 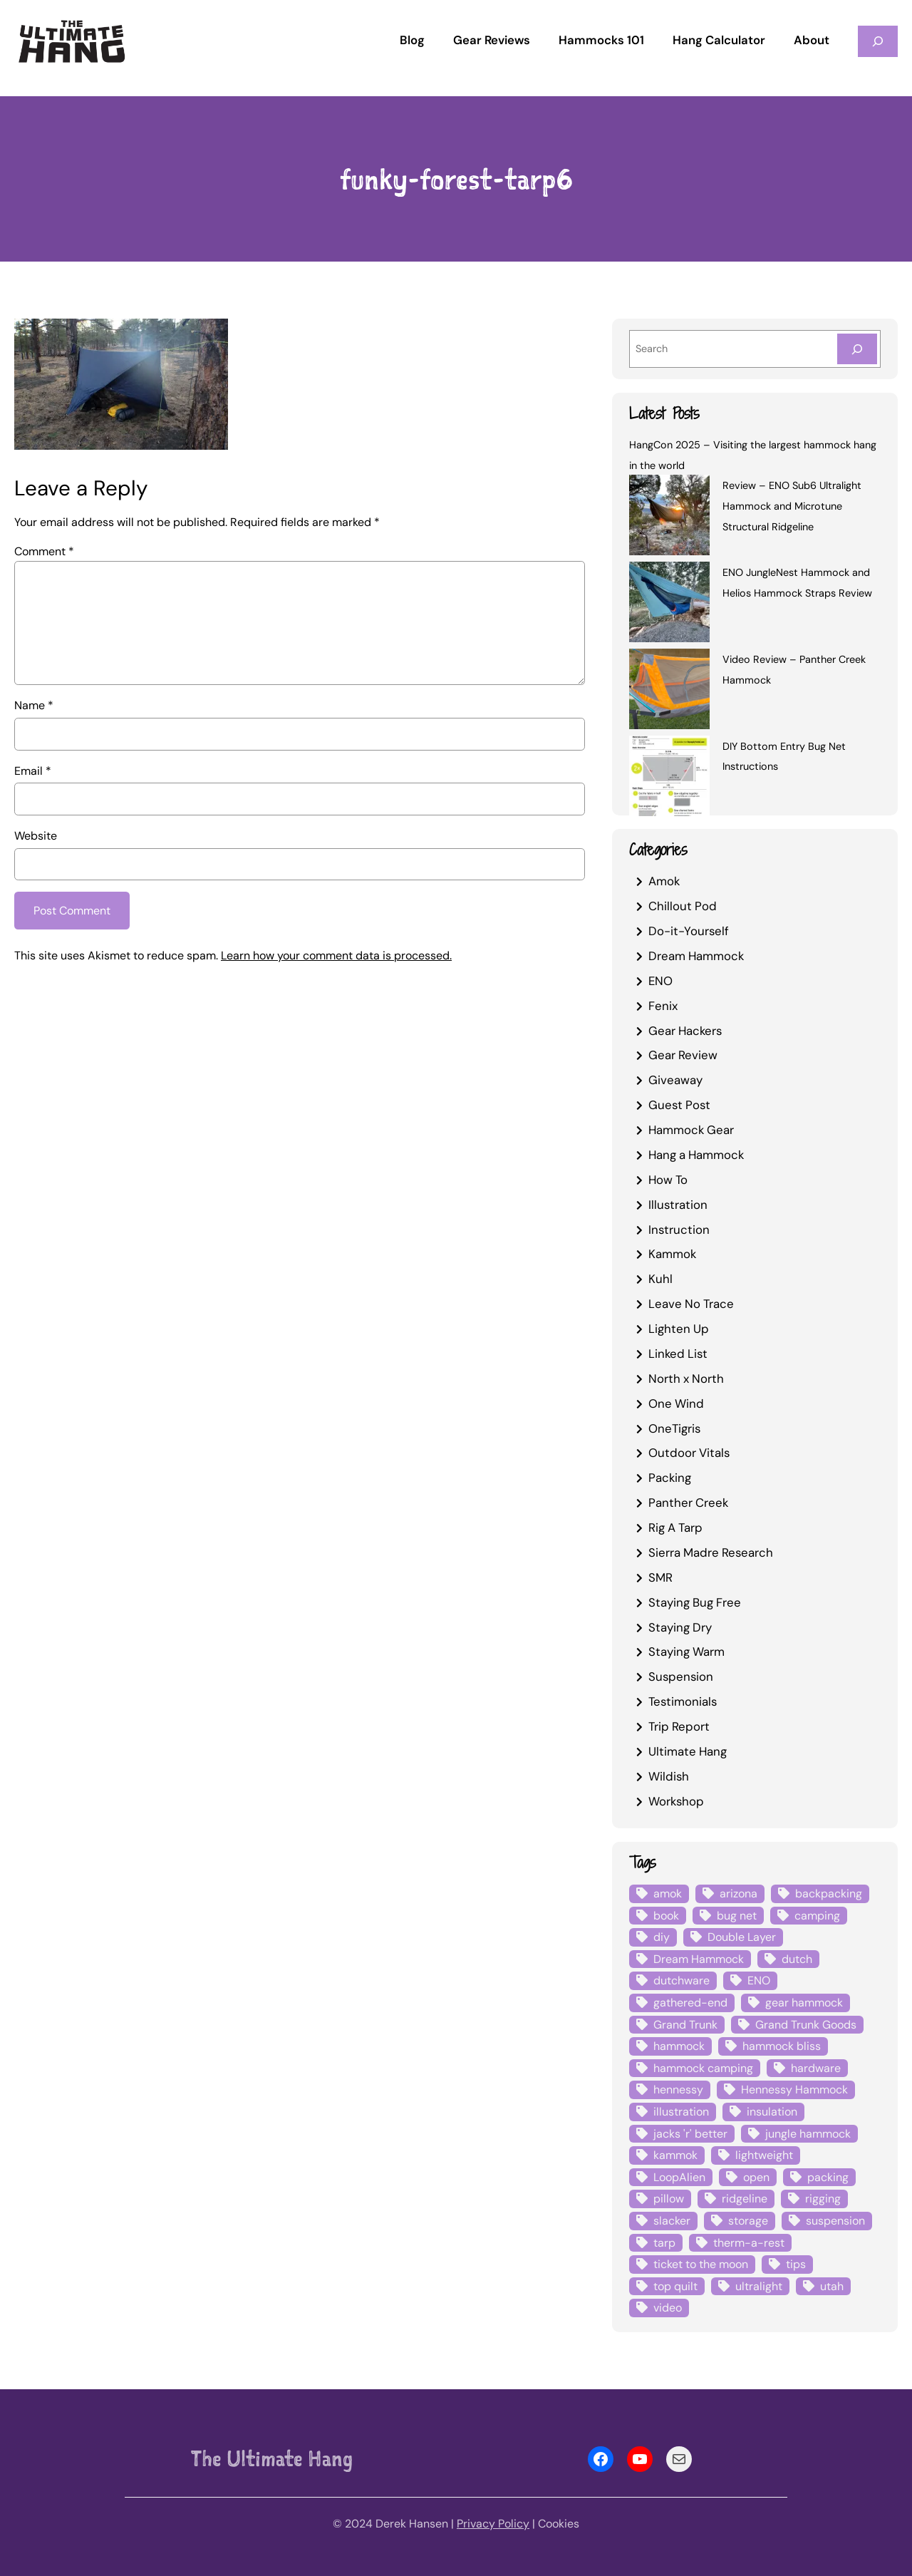 What do you see at coordinates (666, 1915) in the screenshot?
I see `book [book (3 items)]` at bounding box center [666, 1915].